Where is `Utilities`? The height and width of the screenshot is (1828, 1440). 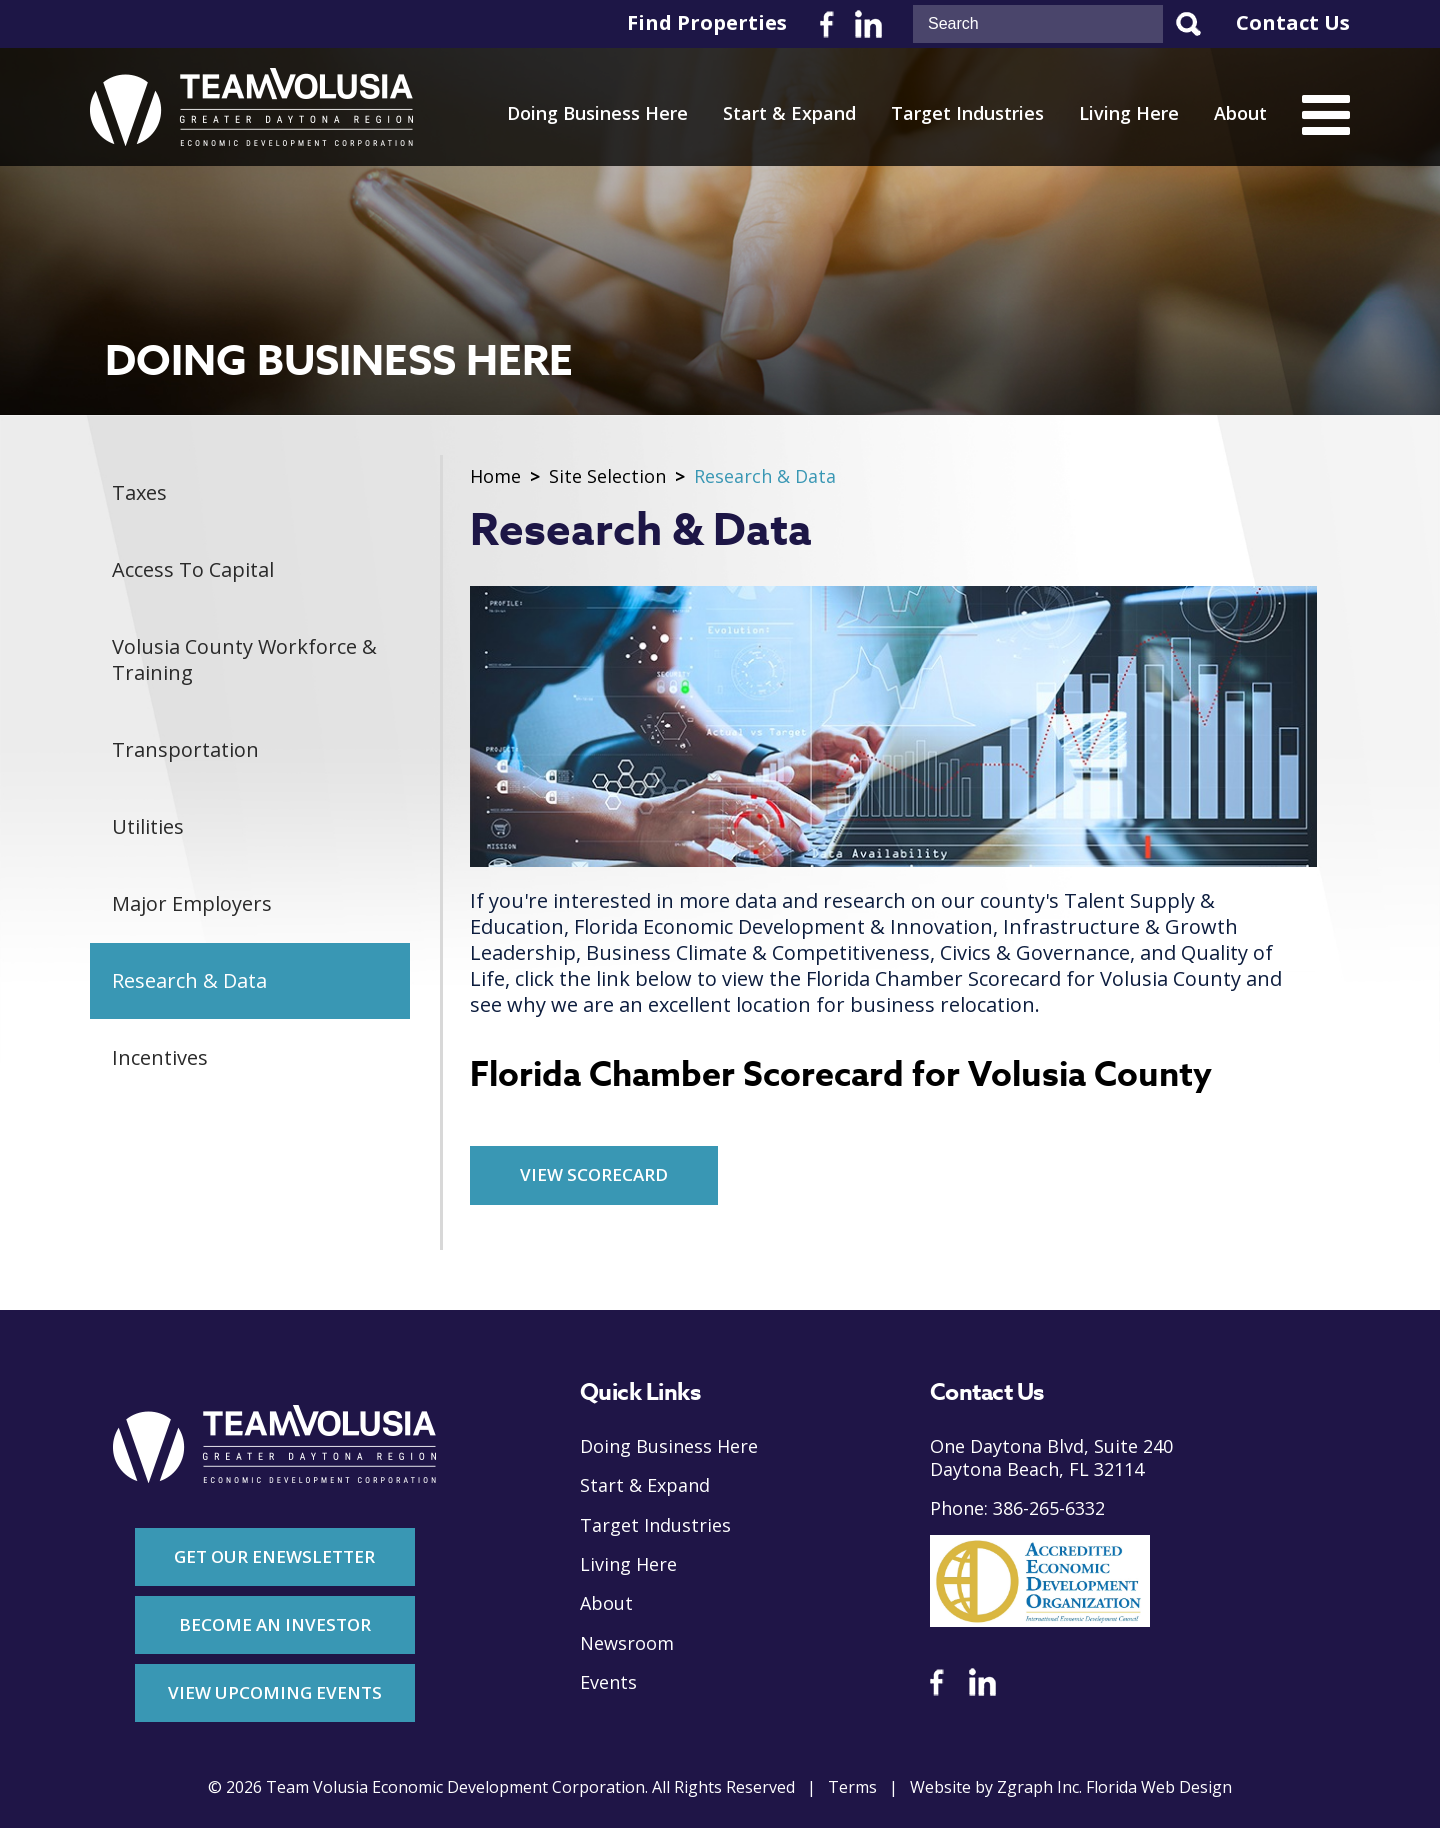
Utilities is located at coordinates (148, 826).